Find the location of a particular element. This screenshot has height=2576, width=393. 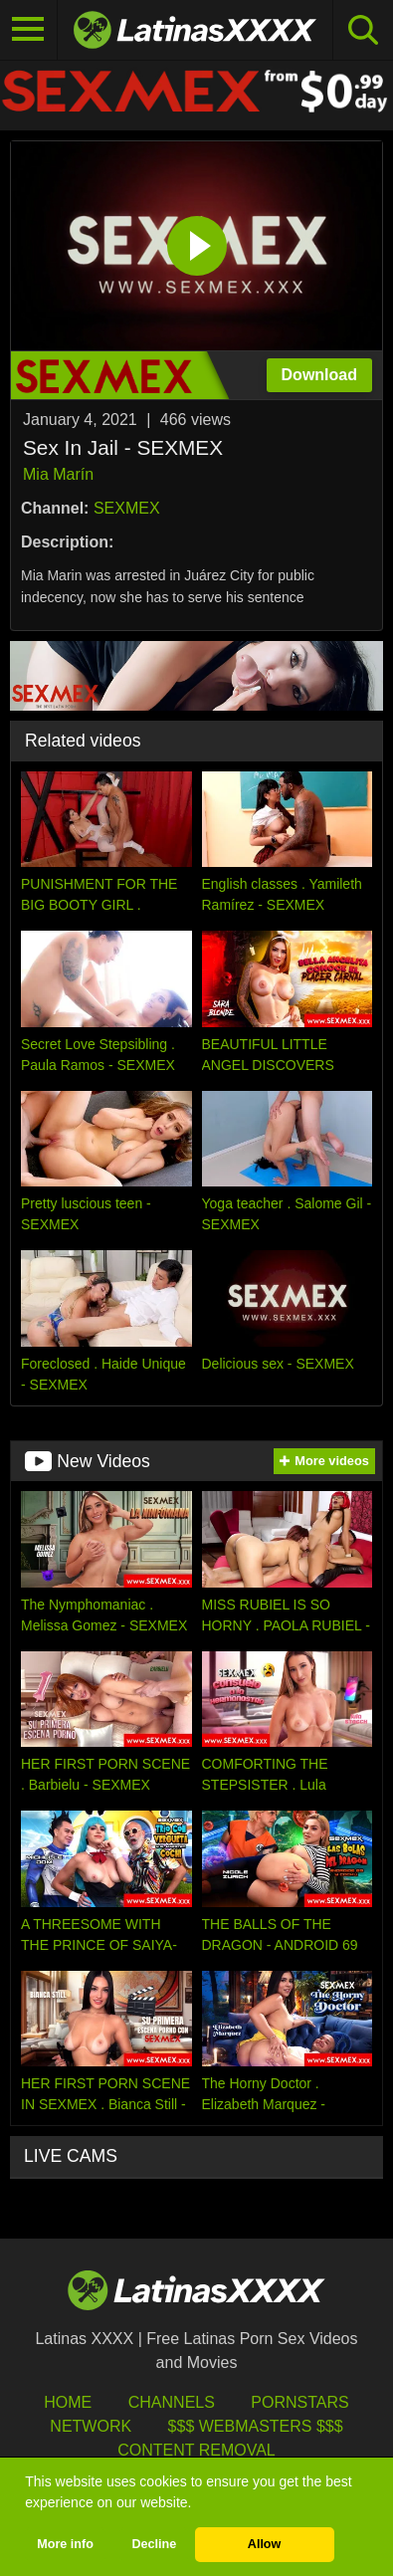

Channels is located at coordinates (171, 2402).